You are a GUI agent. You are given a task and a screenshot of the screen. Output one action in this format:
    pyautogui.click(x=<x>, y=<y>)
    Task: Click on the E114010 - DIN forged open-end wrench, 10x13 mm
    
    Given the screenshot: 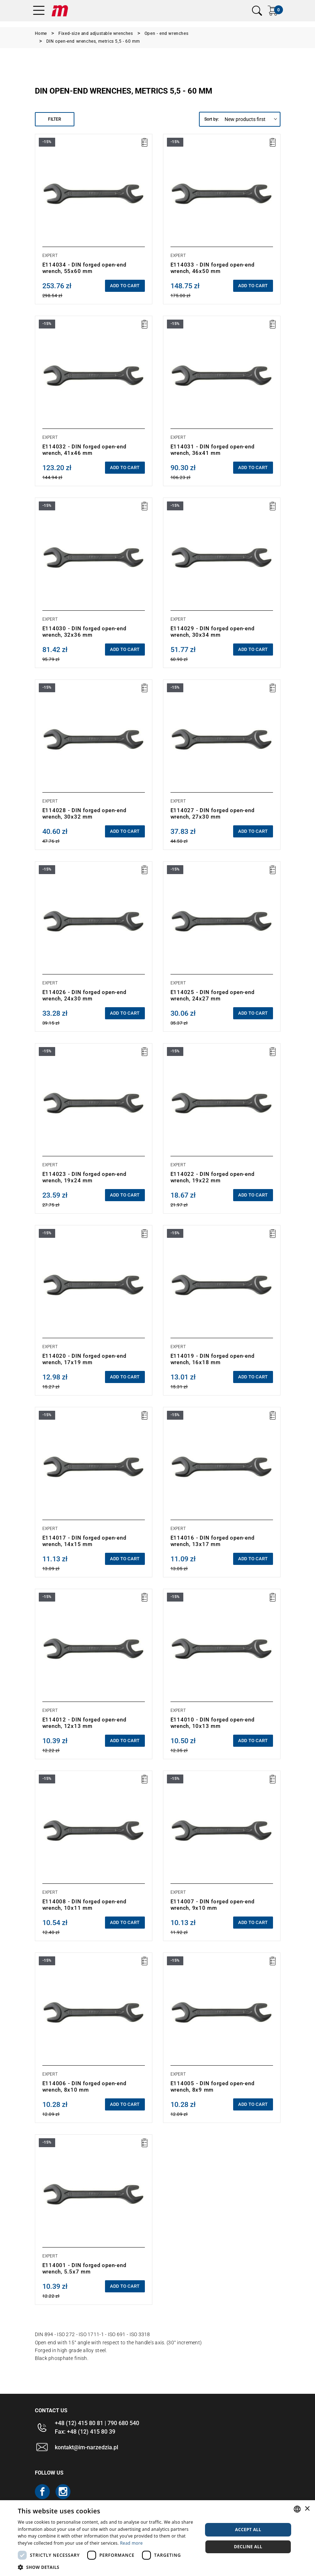 What is the action you would take?
    pyautogui.click(x=212, y=1723)
    